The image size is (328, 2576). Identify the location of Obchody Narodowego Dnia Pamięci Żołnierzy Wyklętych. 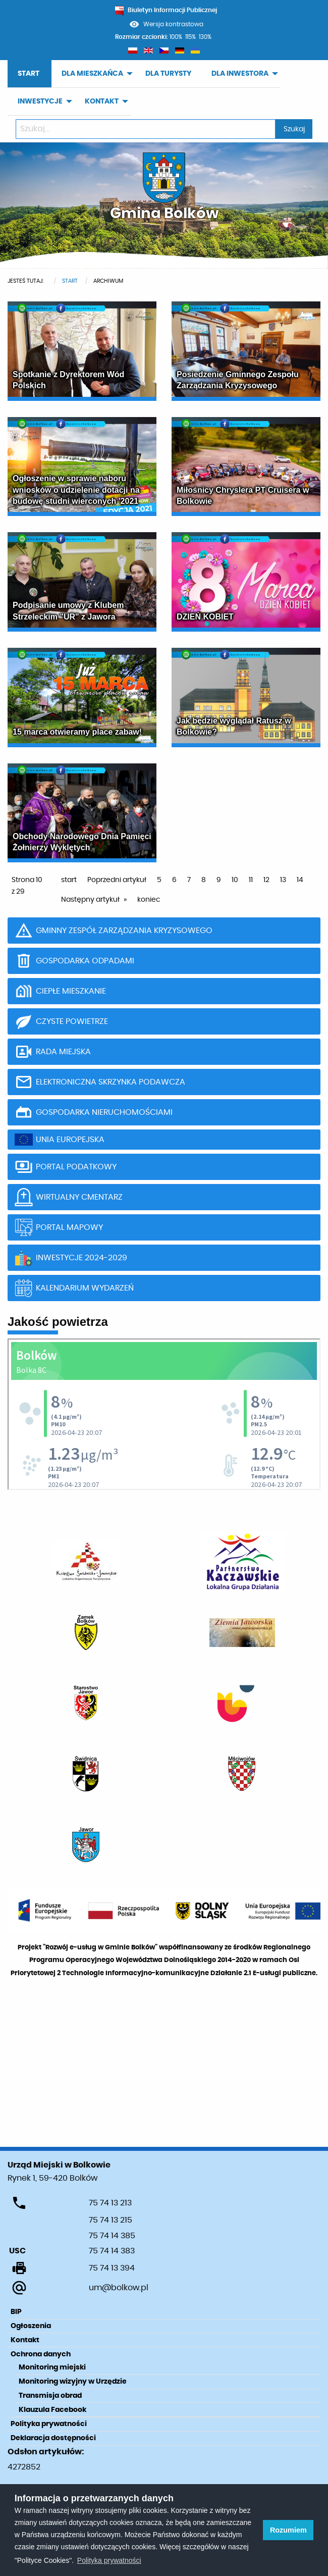
(82, 842).